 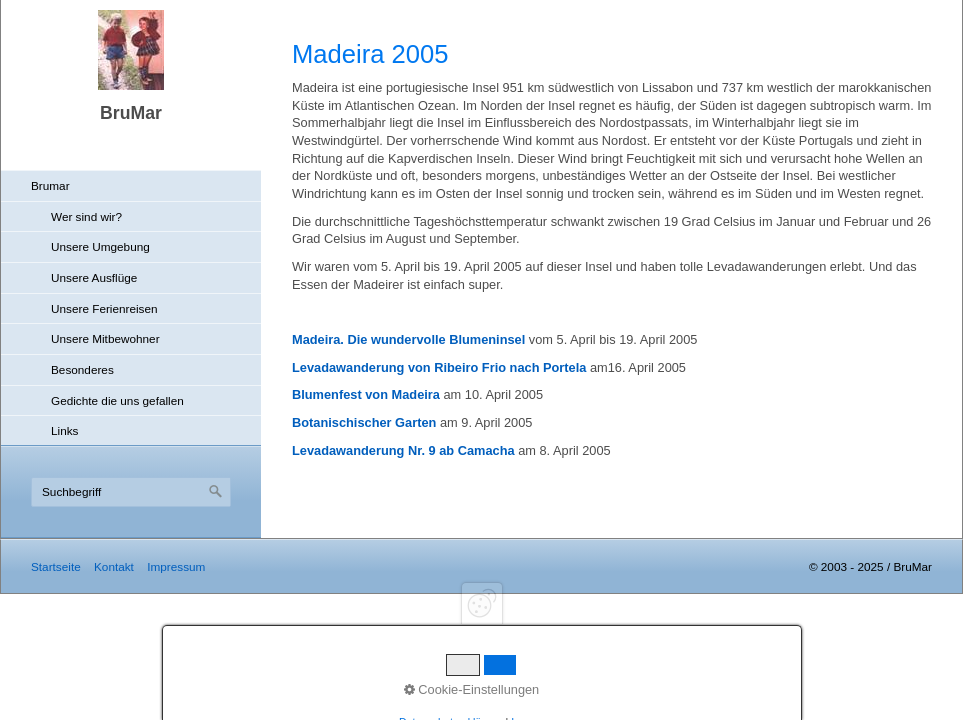 What do you see at coordinates (114, 566) in the screenshot?
I see `Kontakt` at bounding box center [114, 566].